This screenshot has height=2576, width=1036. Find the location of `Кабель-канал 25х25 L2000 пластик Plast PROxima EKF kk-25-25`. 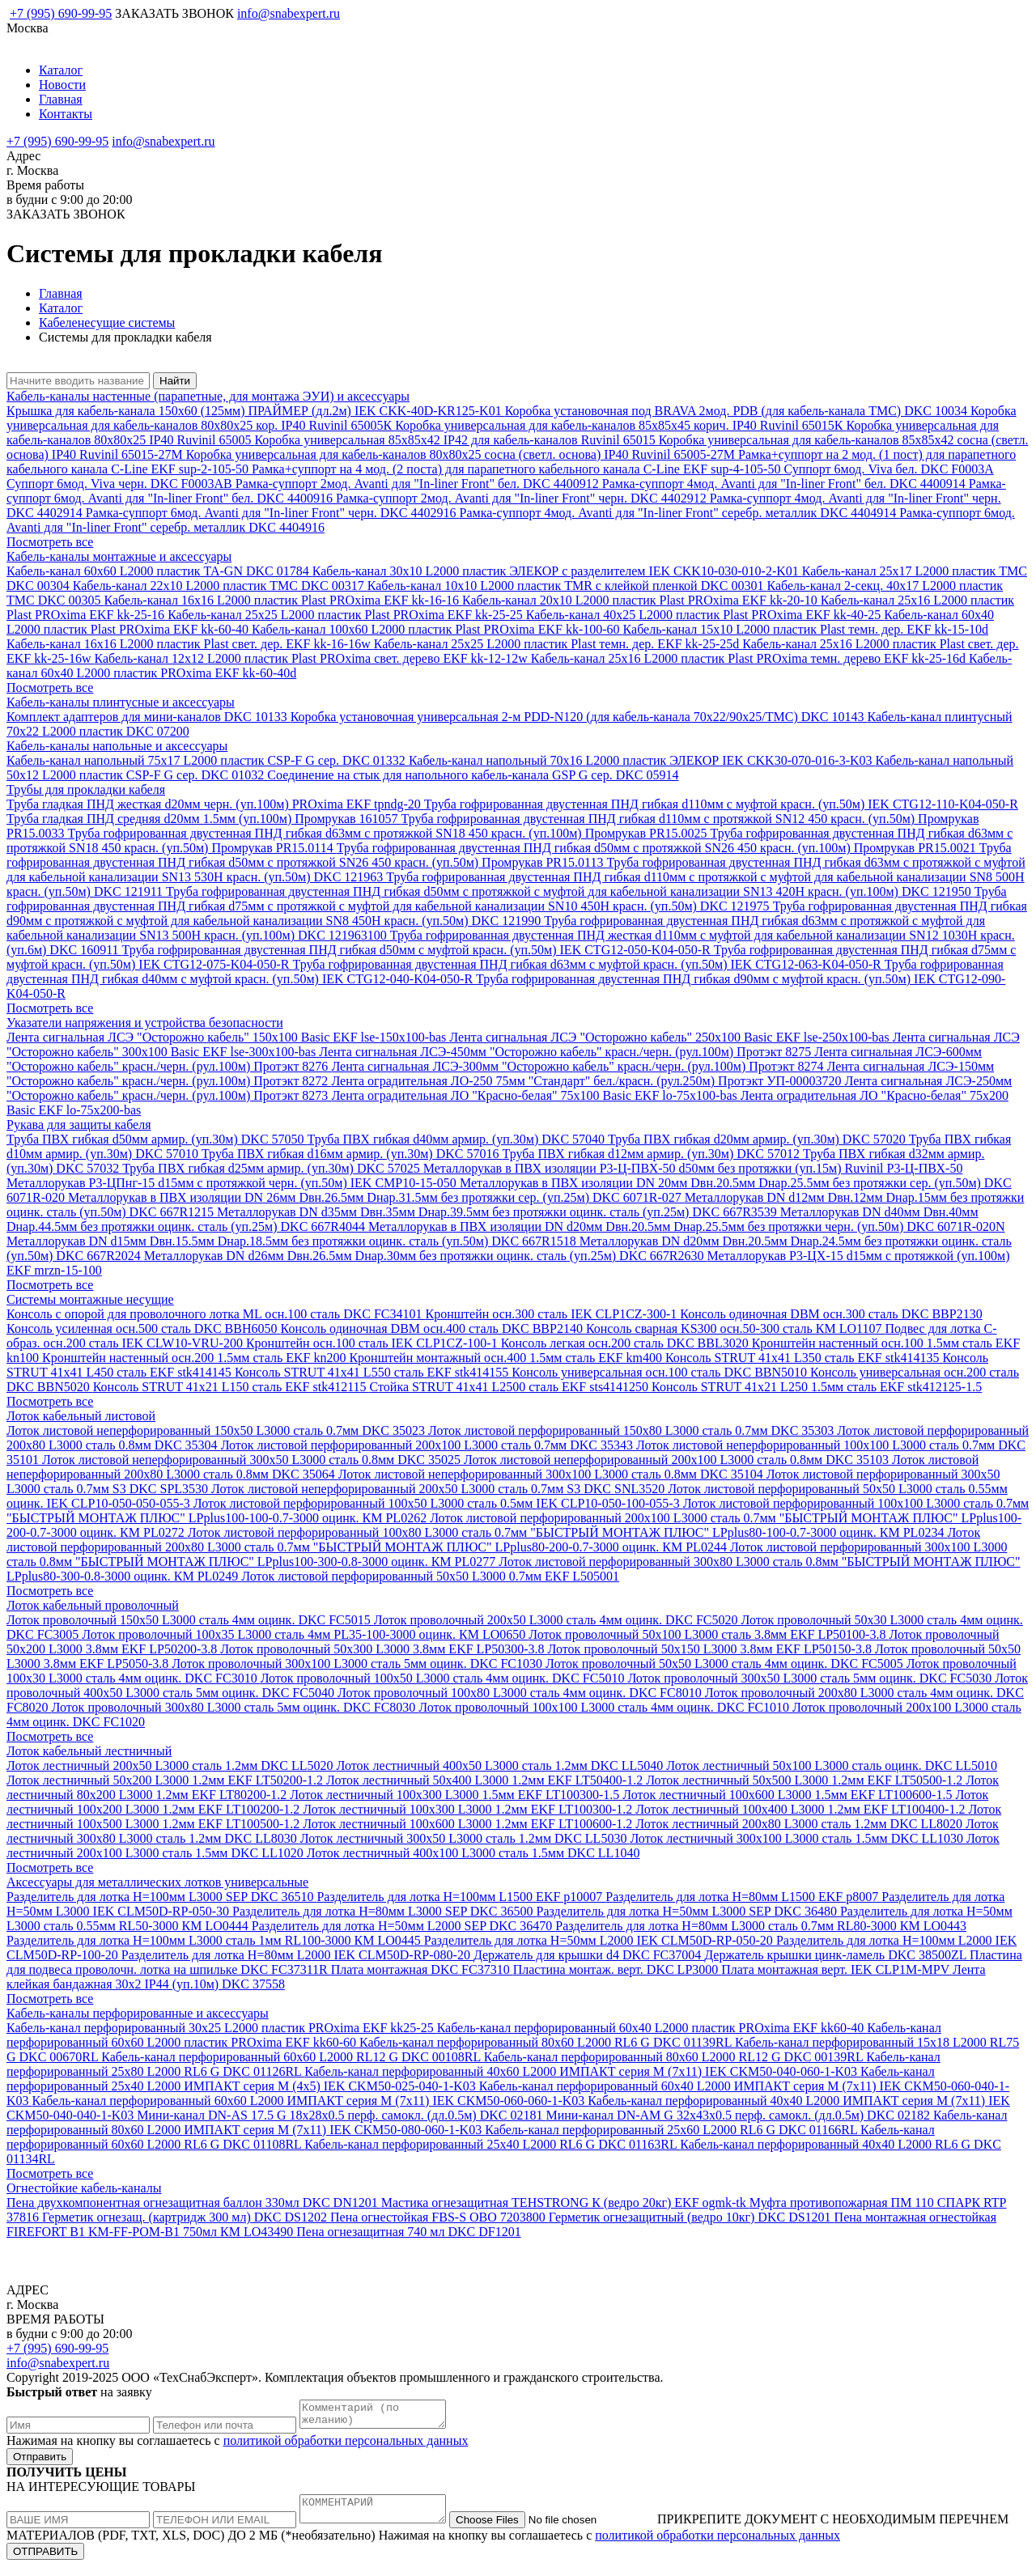

Кабель-канал 25х25 L2000 пластик Plast PROxima EKF kk-25-25 is located at coordinates (347, 615).